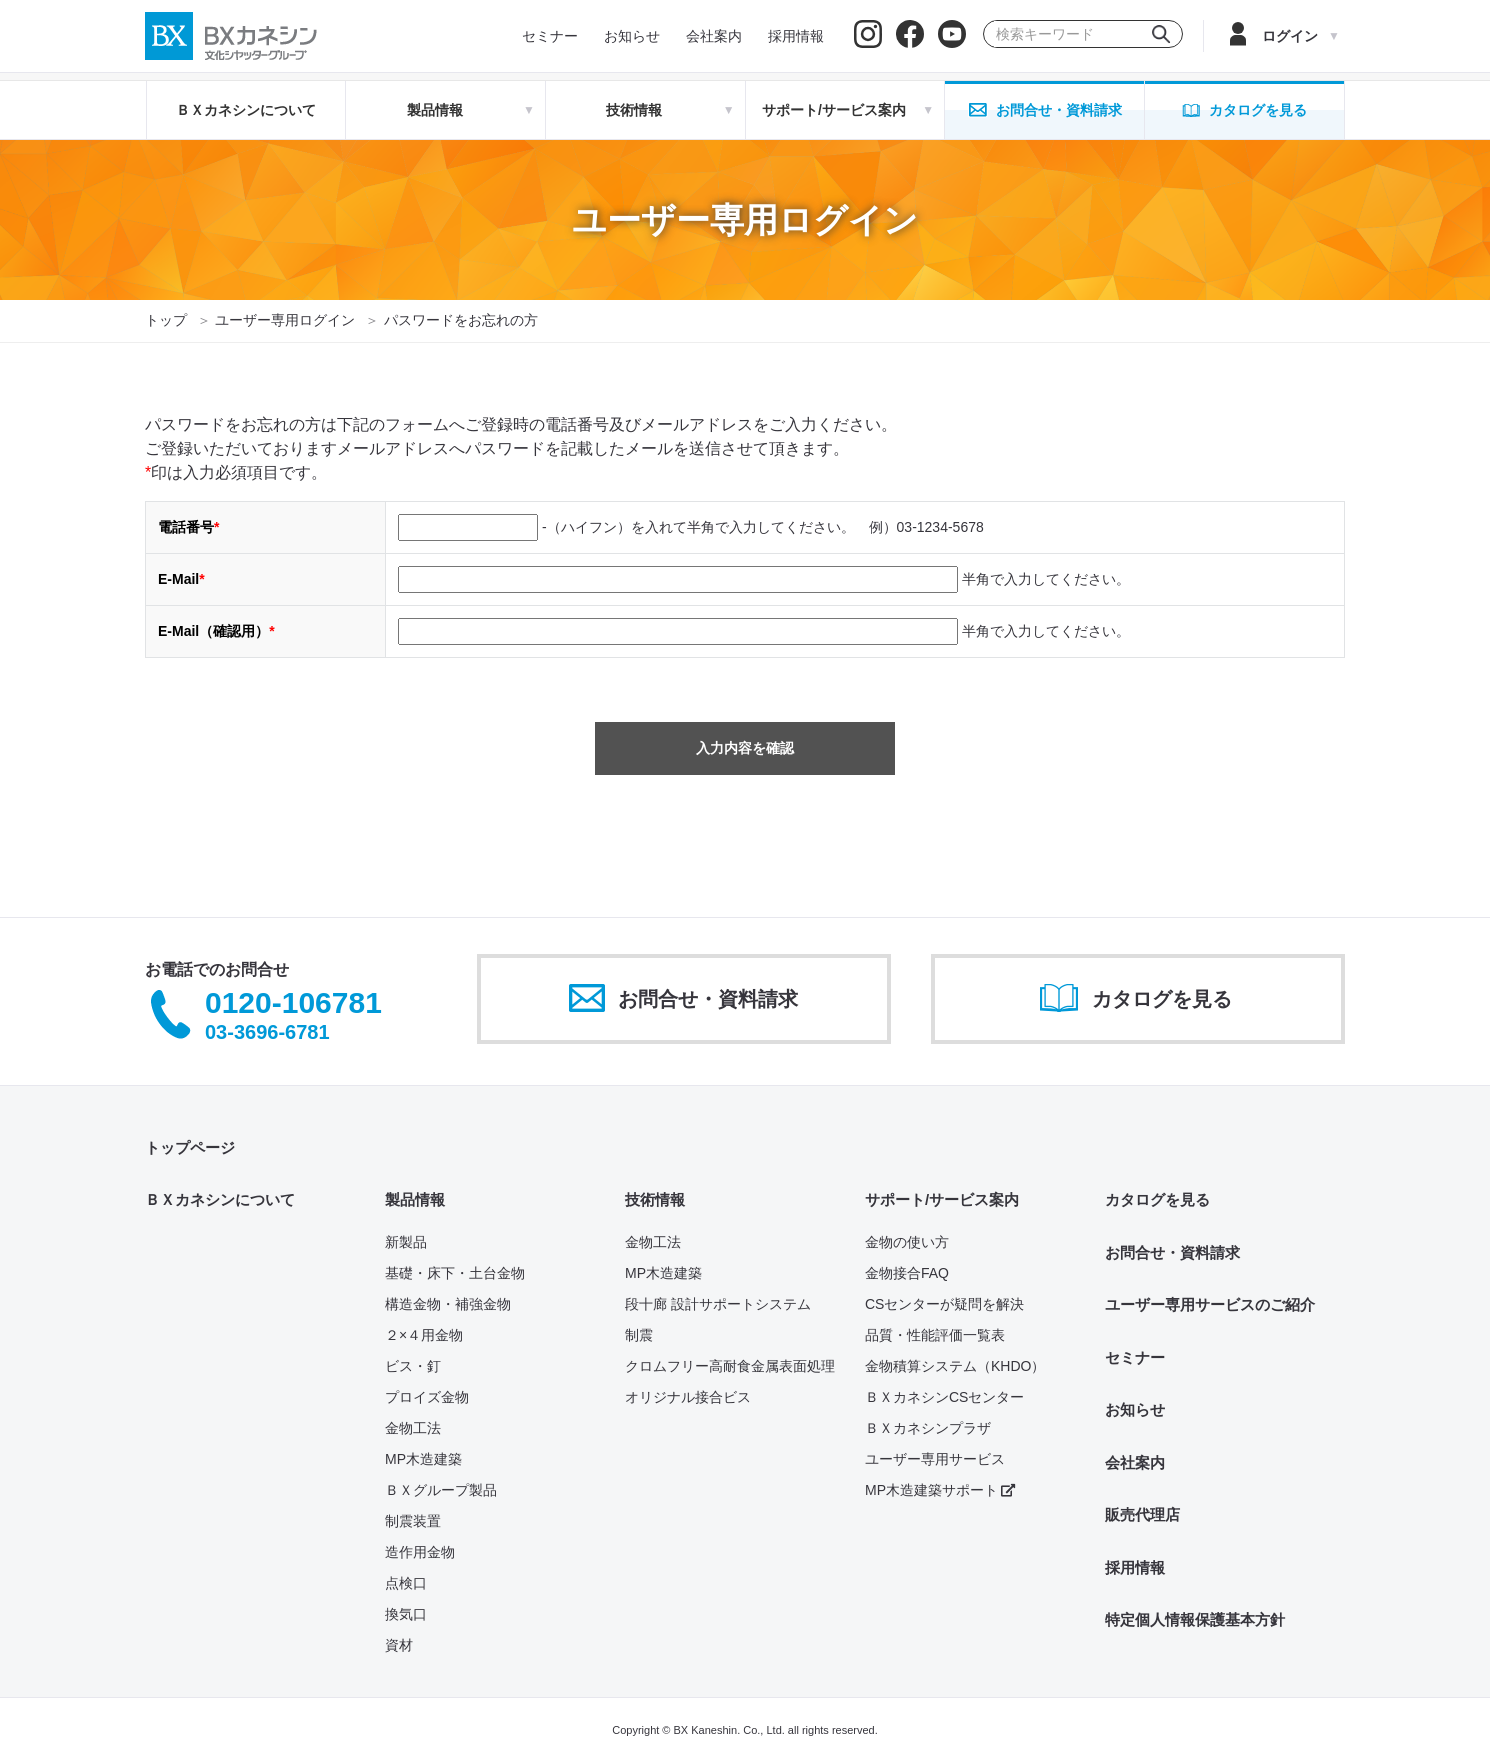  I want to click on 制震装置, so click(413, 1521).